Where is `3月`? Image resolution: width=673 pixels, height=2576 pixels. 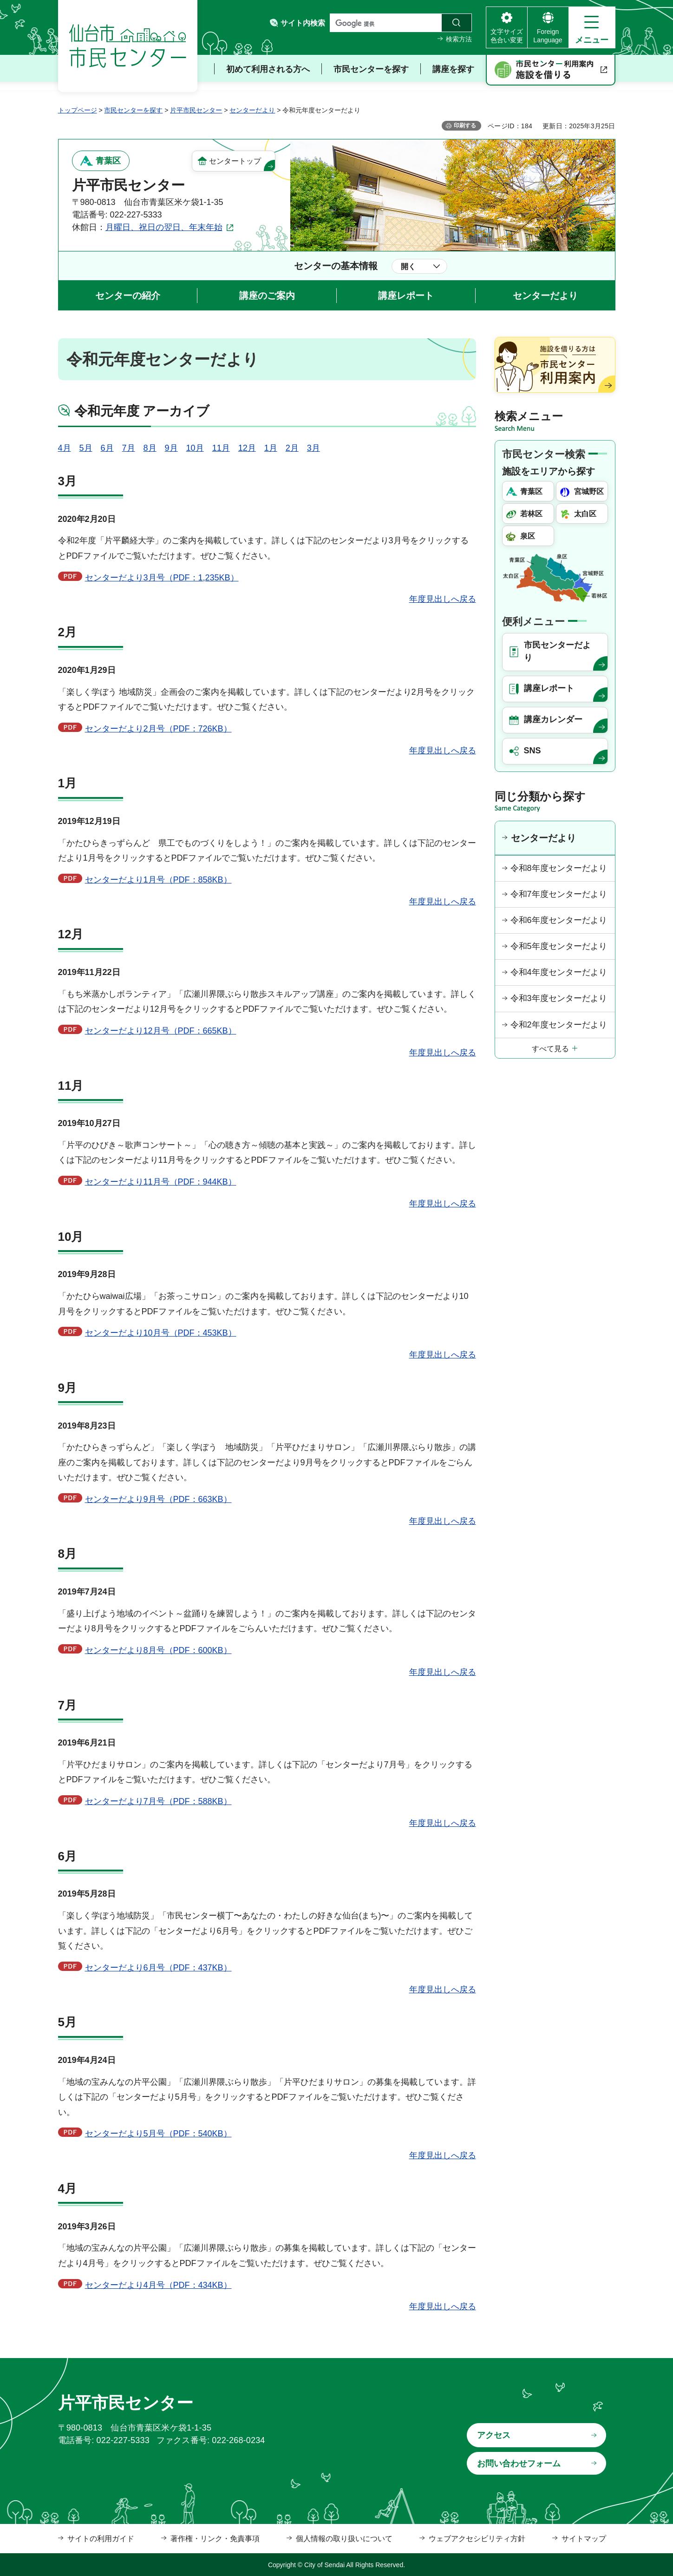 3月 is located at coordinates (313, 448).